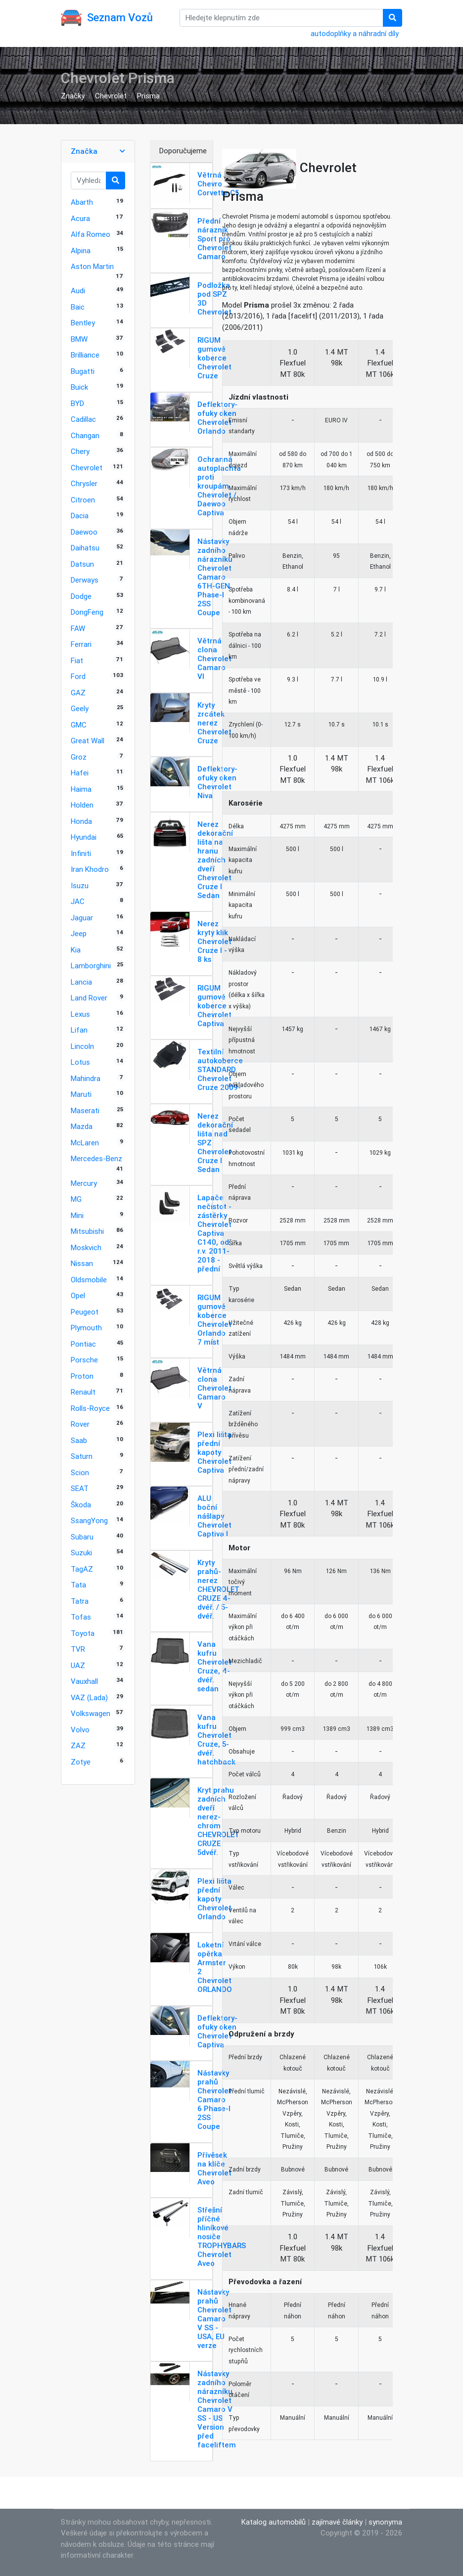 The width and height of the screenshot is (463, 2576). What do you see at coordinates (78, 628) in the screenshot?
I see `FAW` at bounding box center [78, 628].